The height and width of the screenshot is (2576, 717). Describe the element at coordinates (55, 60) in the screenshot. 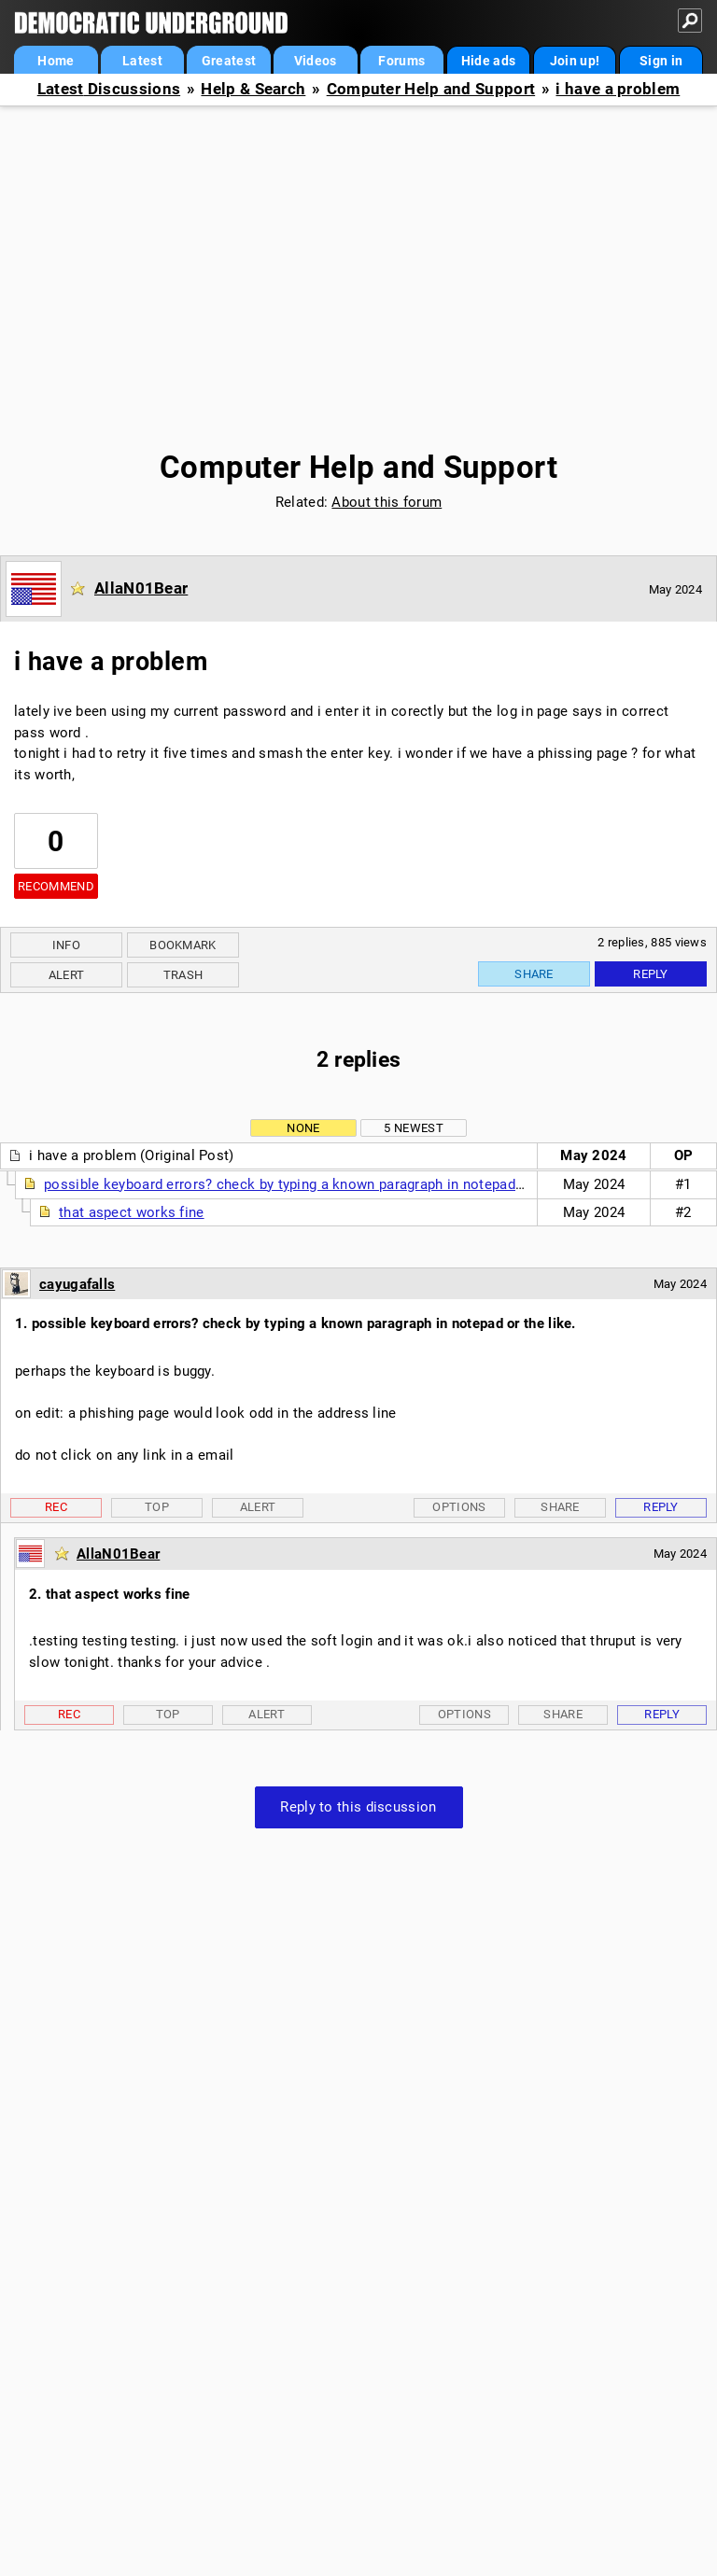

I see `Home` at that location.